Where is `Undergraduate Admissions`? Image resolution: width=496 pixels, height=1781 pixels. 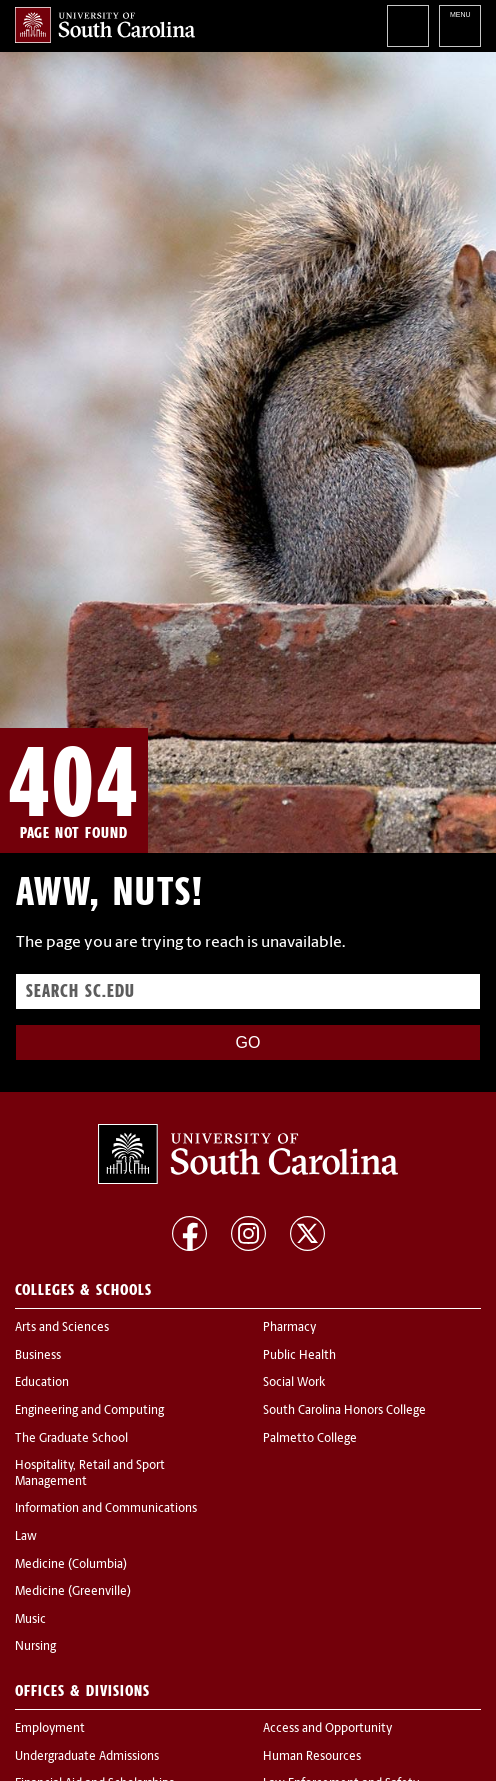 Undergraduate Admissions is located at coordinates (87, 1757).